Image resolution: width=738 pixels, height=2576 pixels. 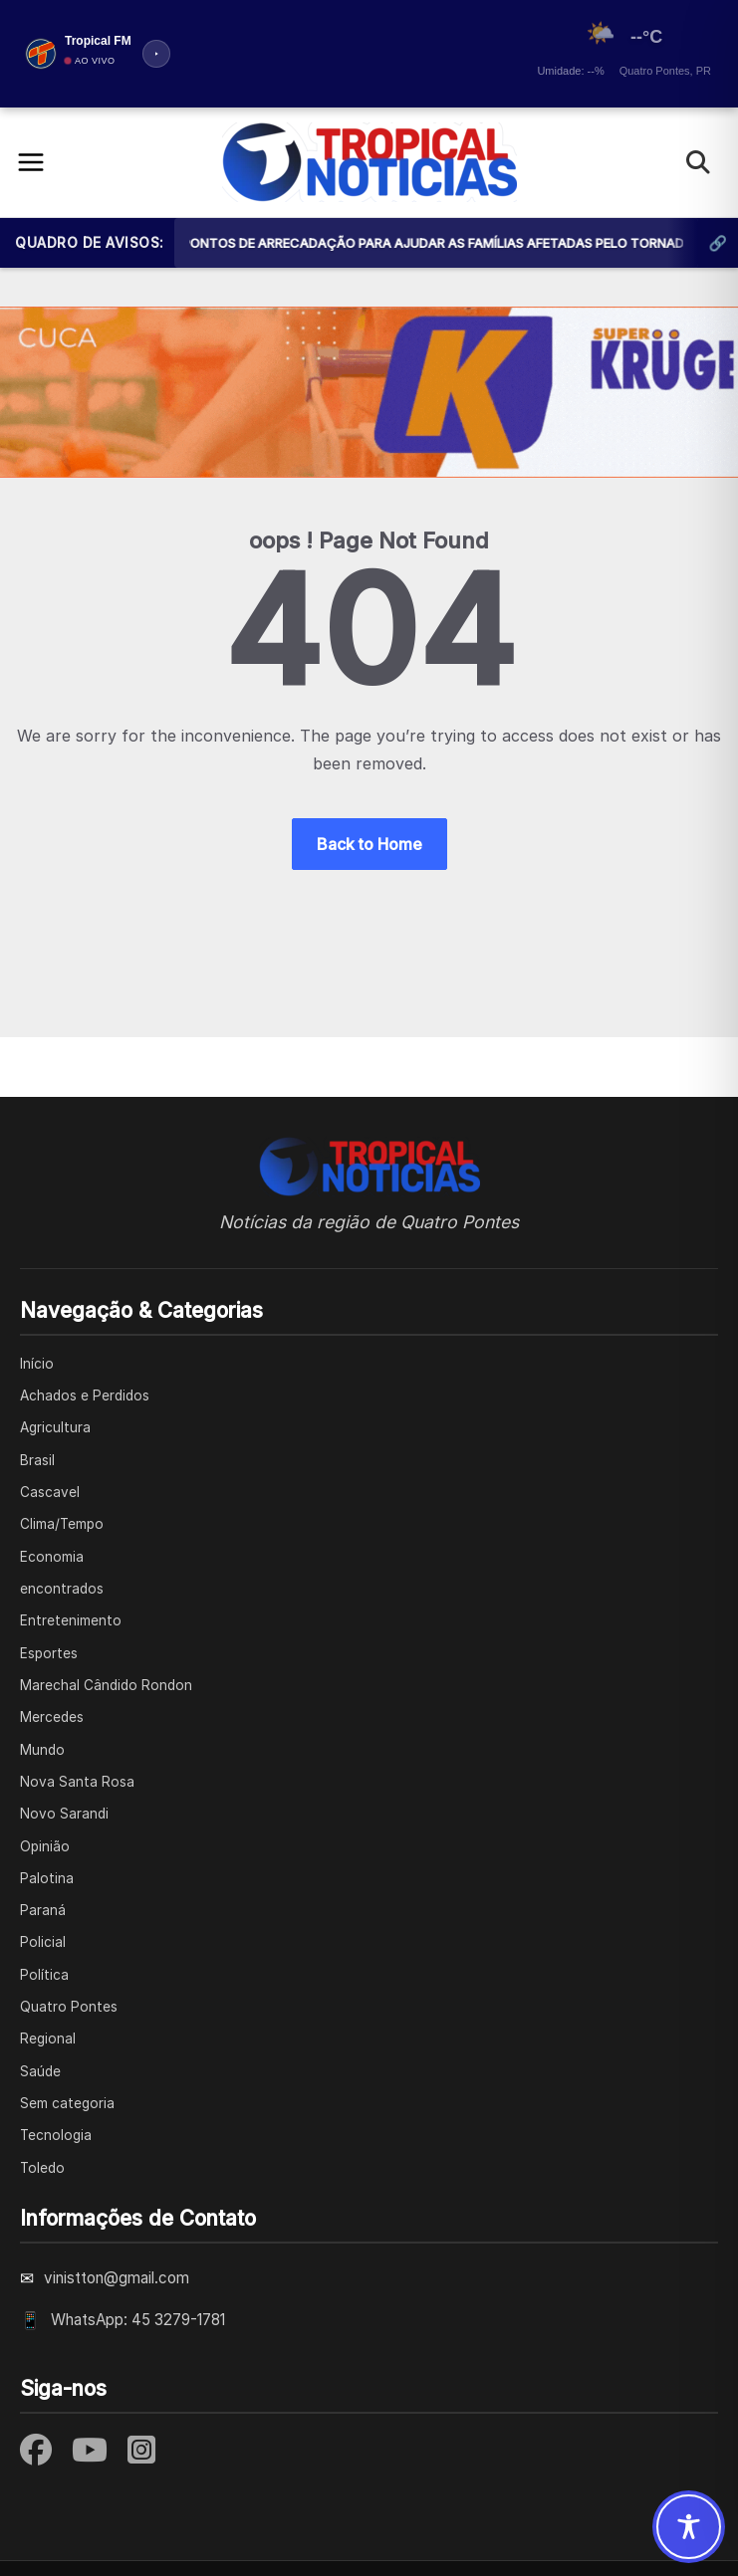 I want to click on Quatro Pontes, so click(x=69, y=2007).